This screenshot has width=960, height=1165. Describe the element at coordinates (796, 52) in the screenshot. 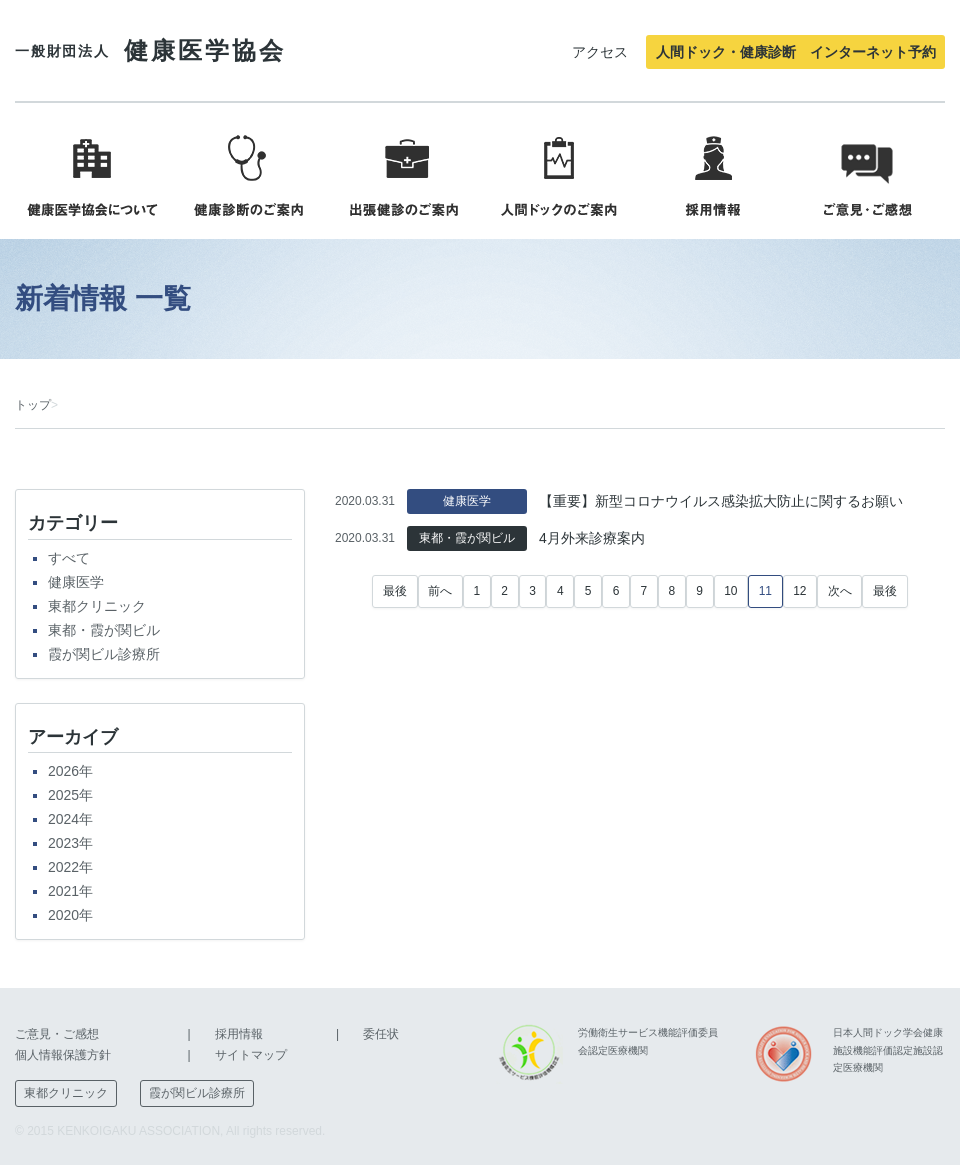

I see `人間ドック・健康診断 インターネット予約` at that location.